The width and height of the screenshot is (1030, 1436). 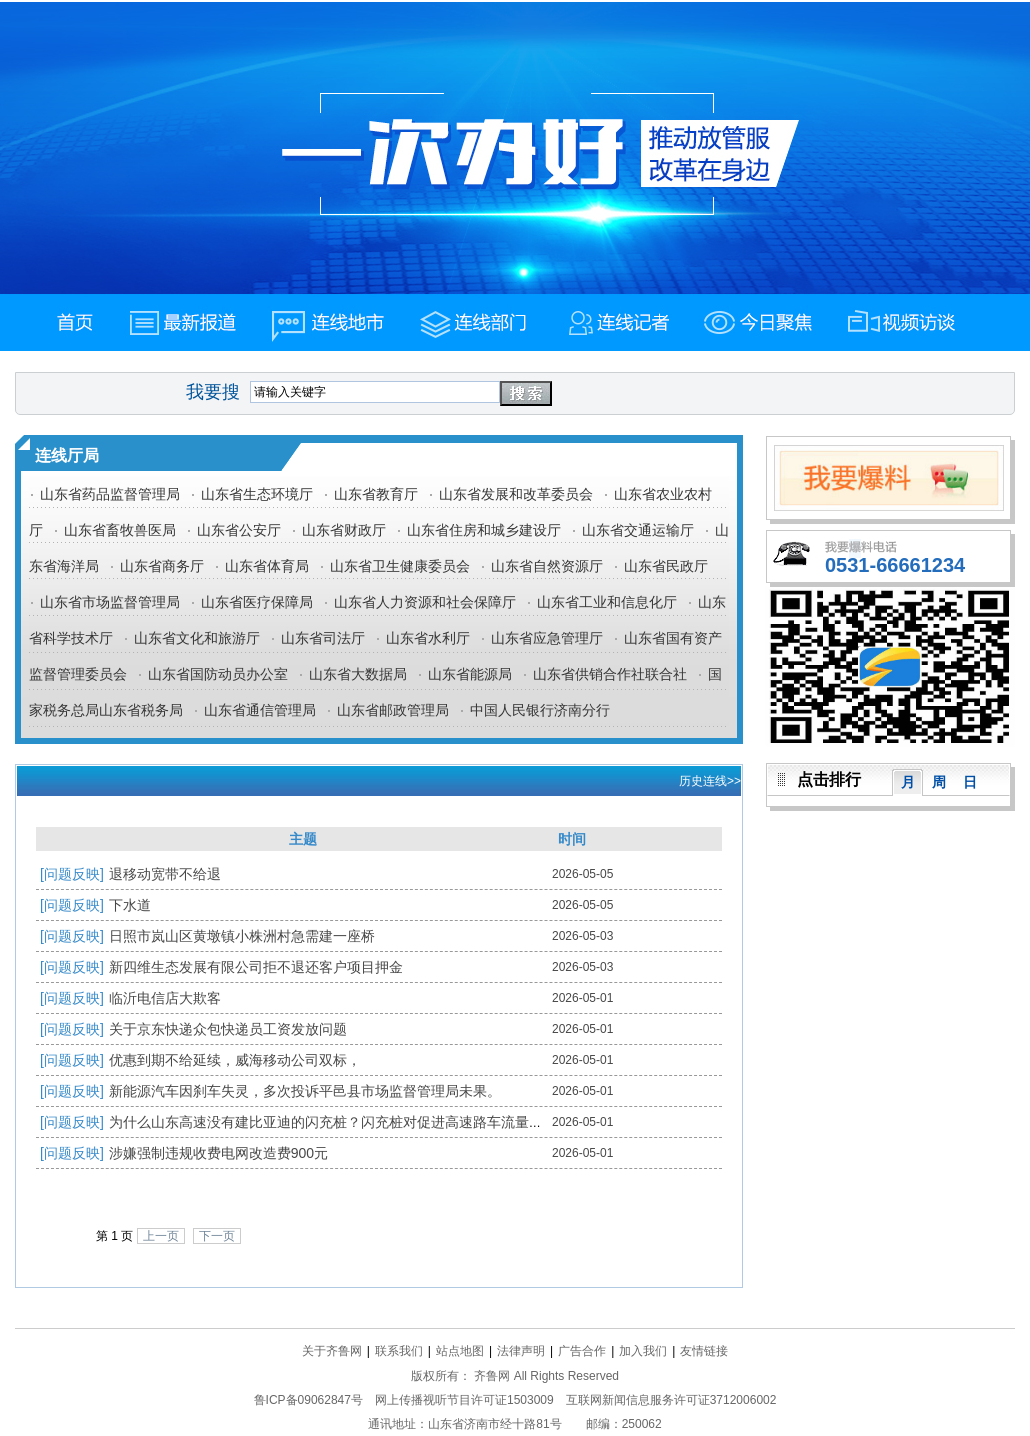 I want to click on 关于齐鲁网, so click(x=332, y=1351).